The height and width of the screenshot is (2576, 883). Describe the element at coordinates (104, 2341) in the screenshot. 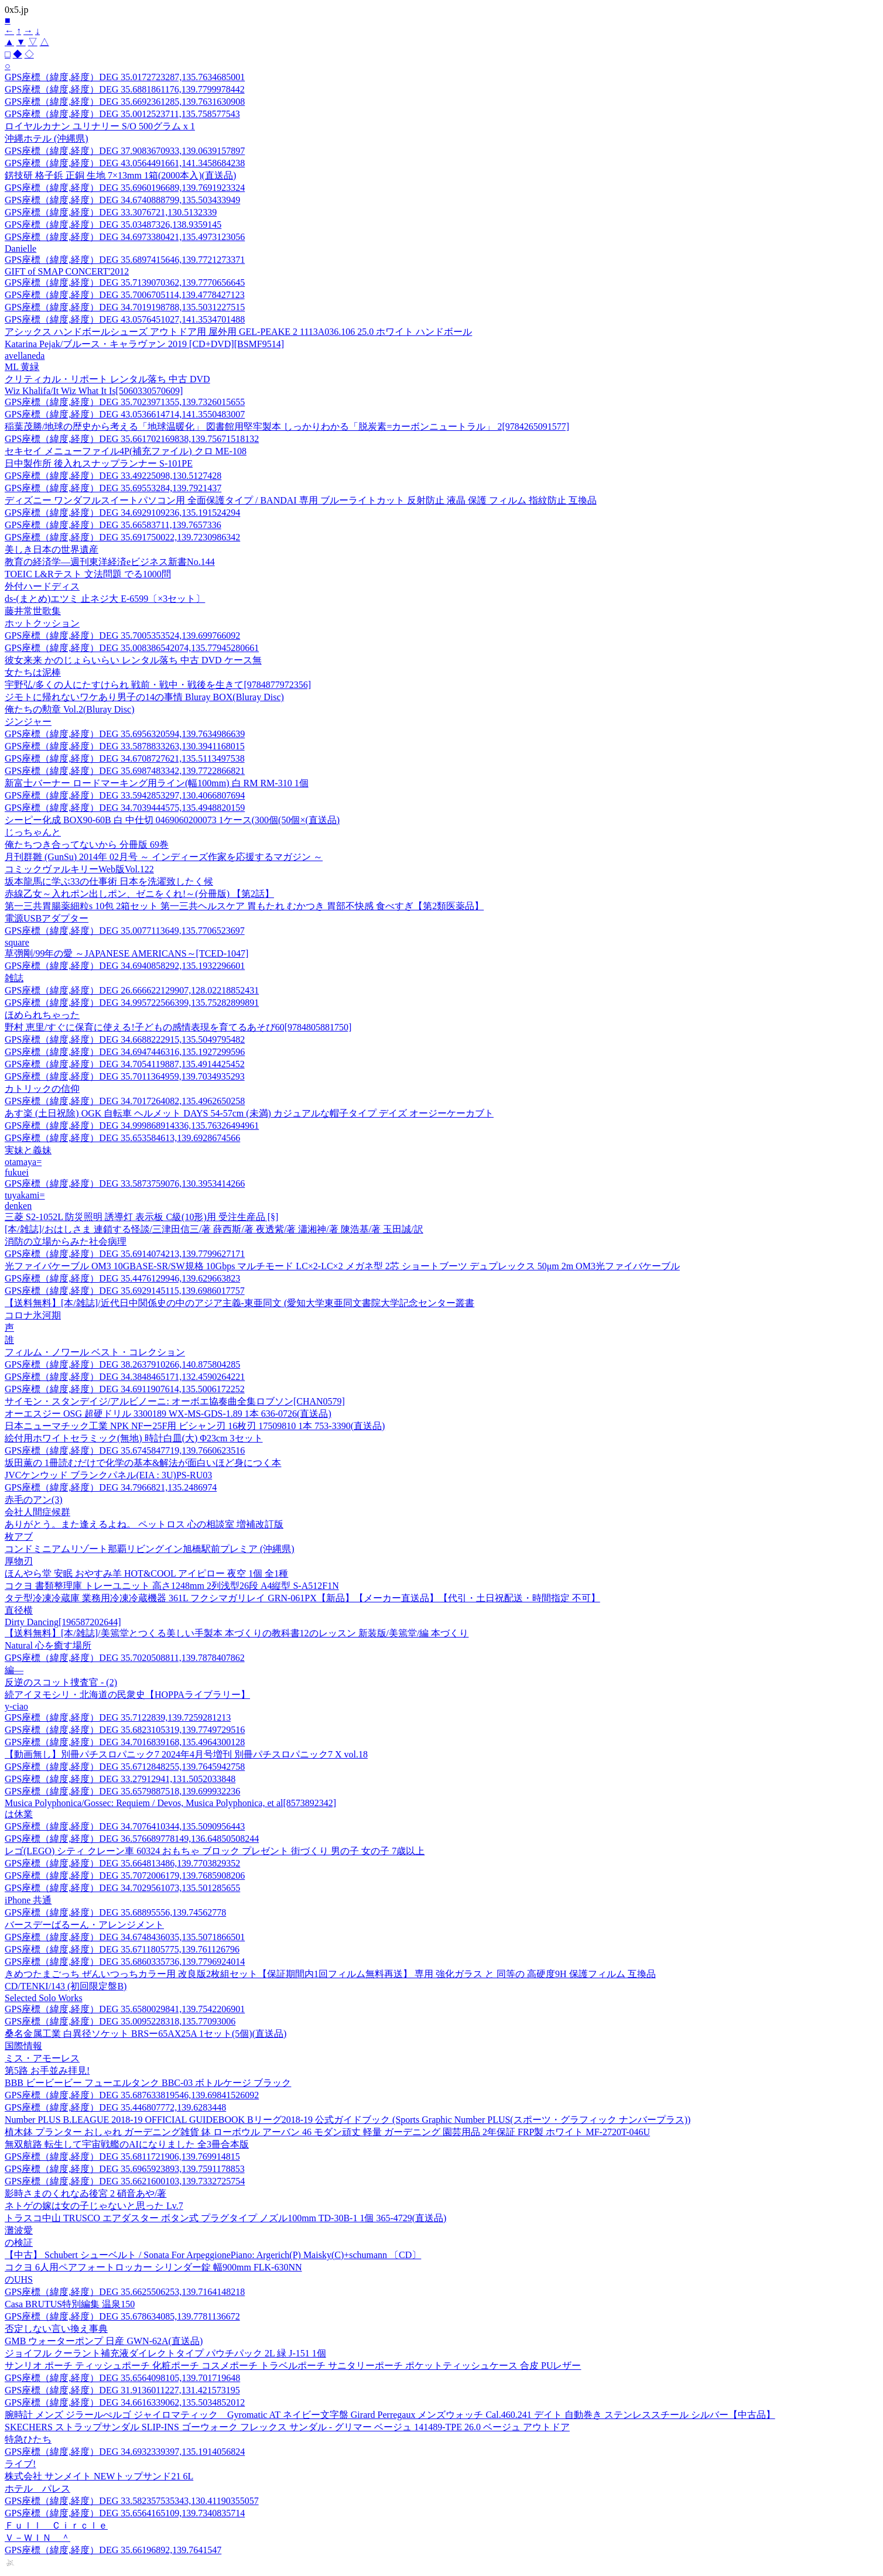

I see `GMB ウォーターポンプ 日産 GWN-62A(直送品)` at that location.